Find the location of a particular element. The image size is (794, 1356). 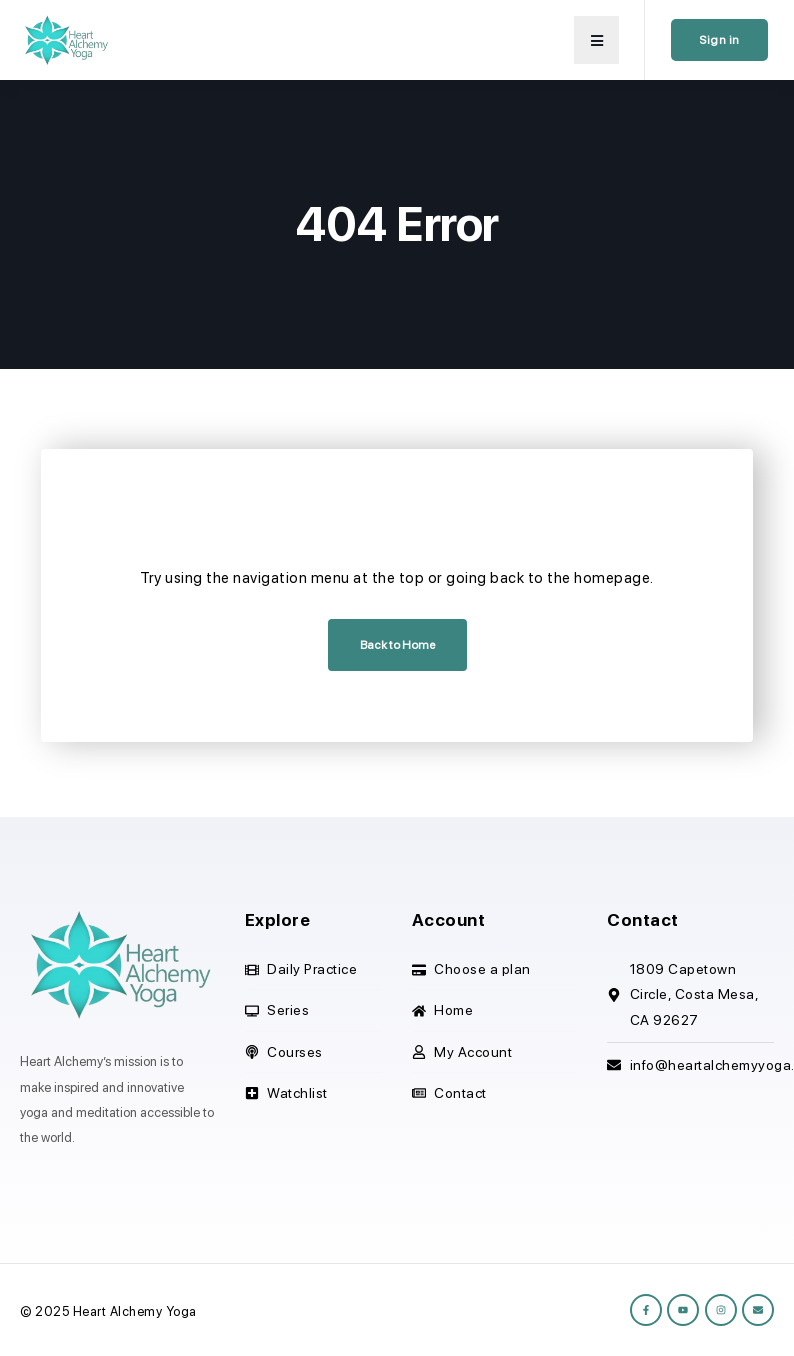

Sign in is located at coordinates (719, 40).